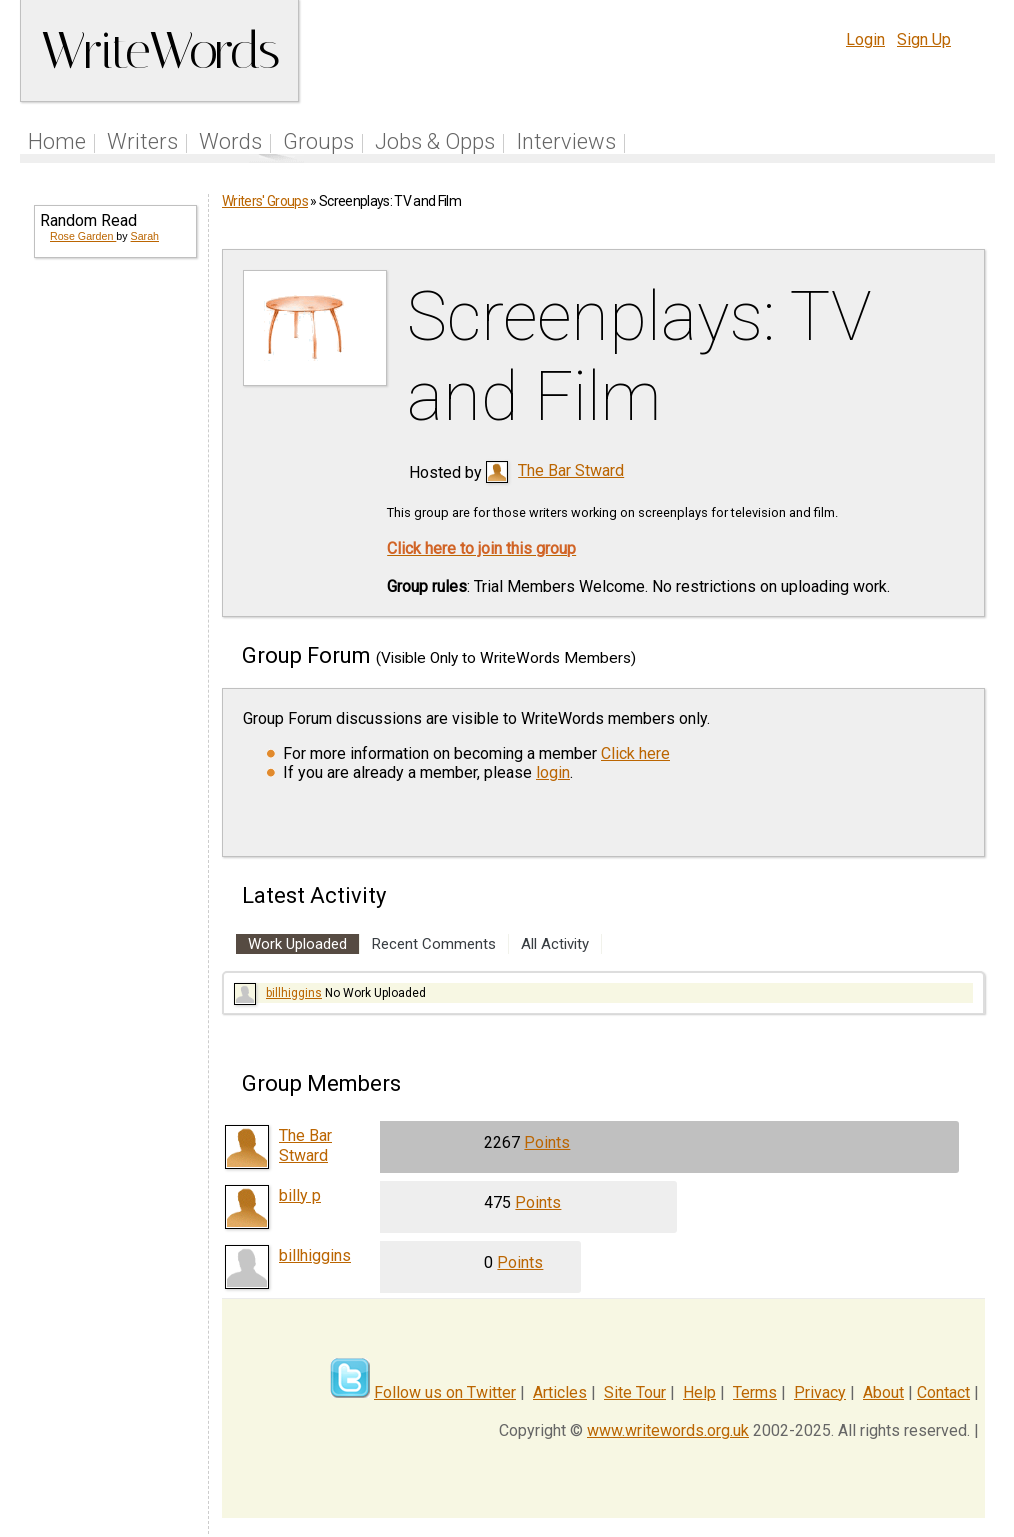 The height and width of the screenshot is (1537, 1014). What do you see at coordinates (699, 1392) in the screenshot?
I see `Help` at bounding box center [699, 1392].